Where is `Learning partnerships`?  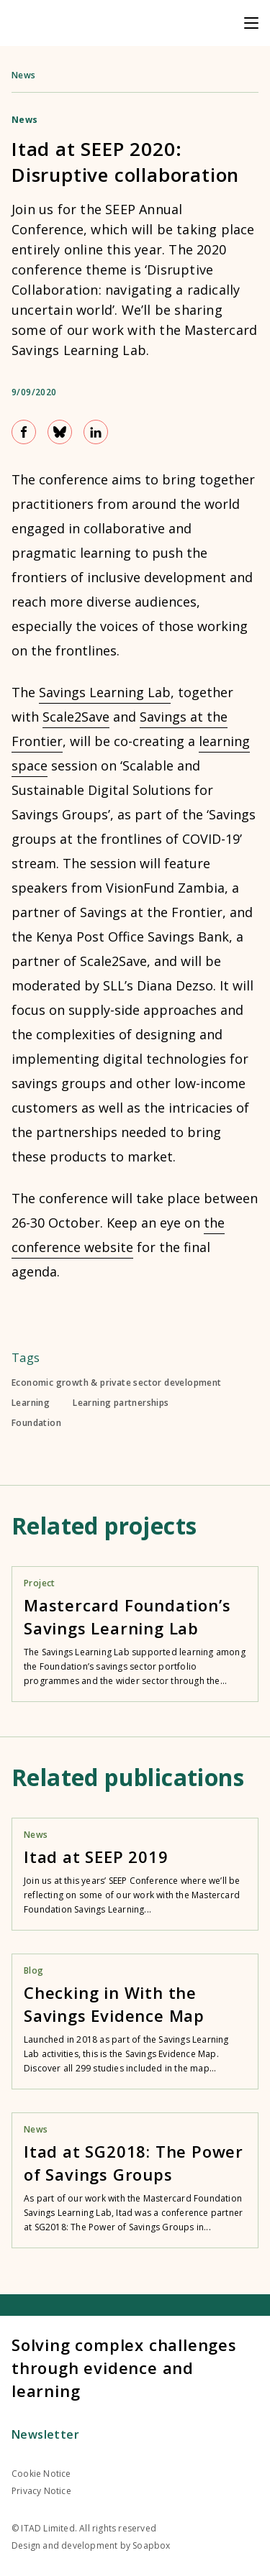 Learning partnerships is located at coordinates (120, 1403).